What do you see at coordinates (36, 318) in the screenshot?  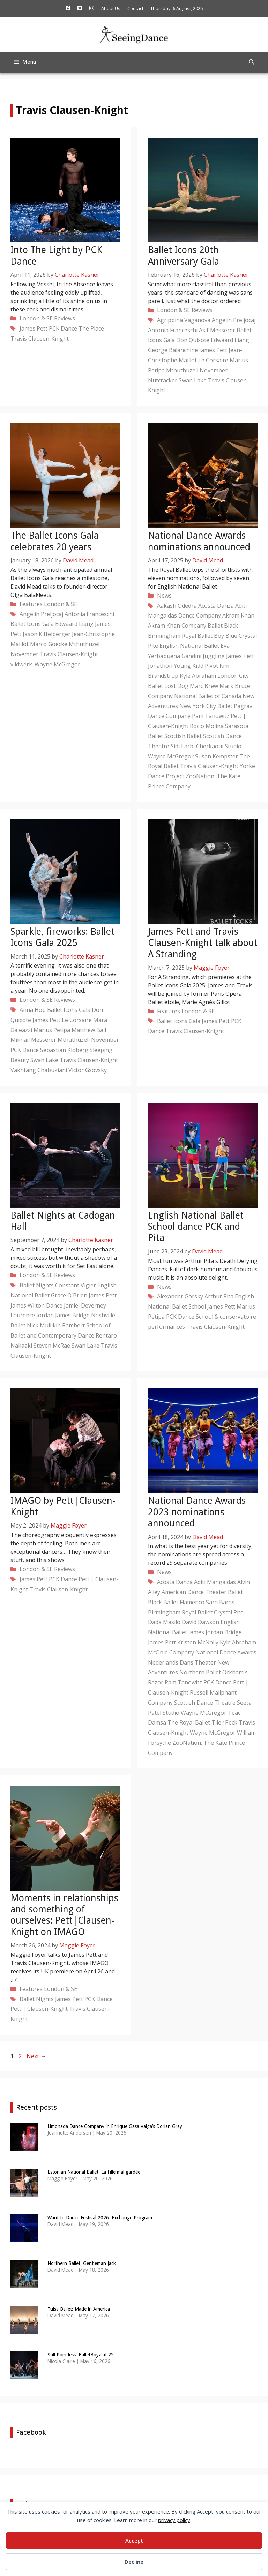 I see `London & SE` at bounding box center [36, 318].